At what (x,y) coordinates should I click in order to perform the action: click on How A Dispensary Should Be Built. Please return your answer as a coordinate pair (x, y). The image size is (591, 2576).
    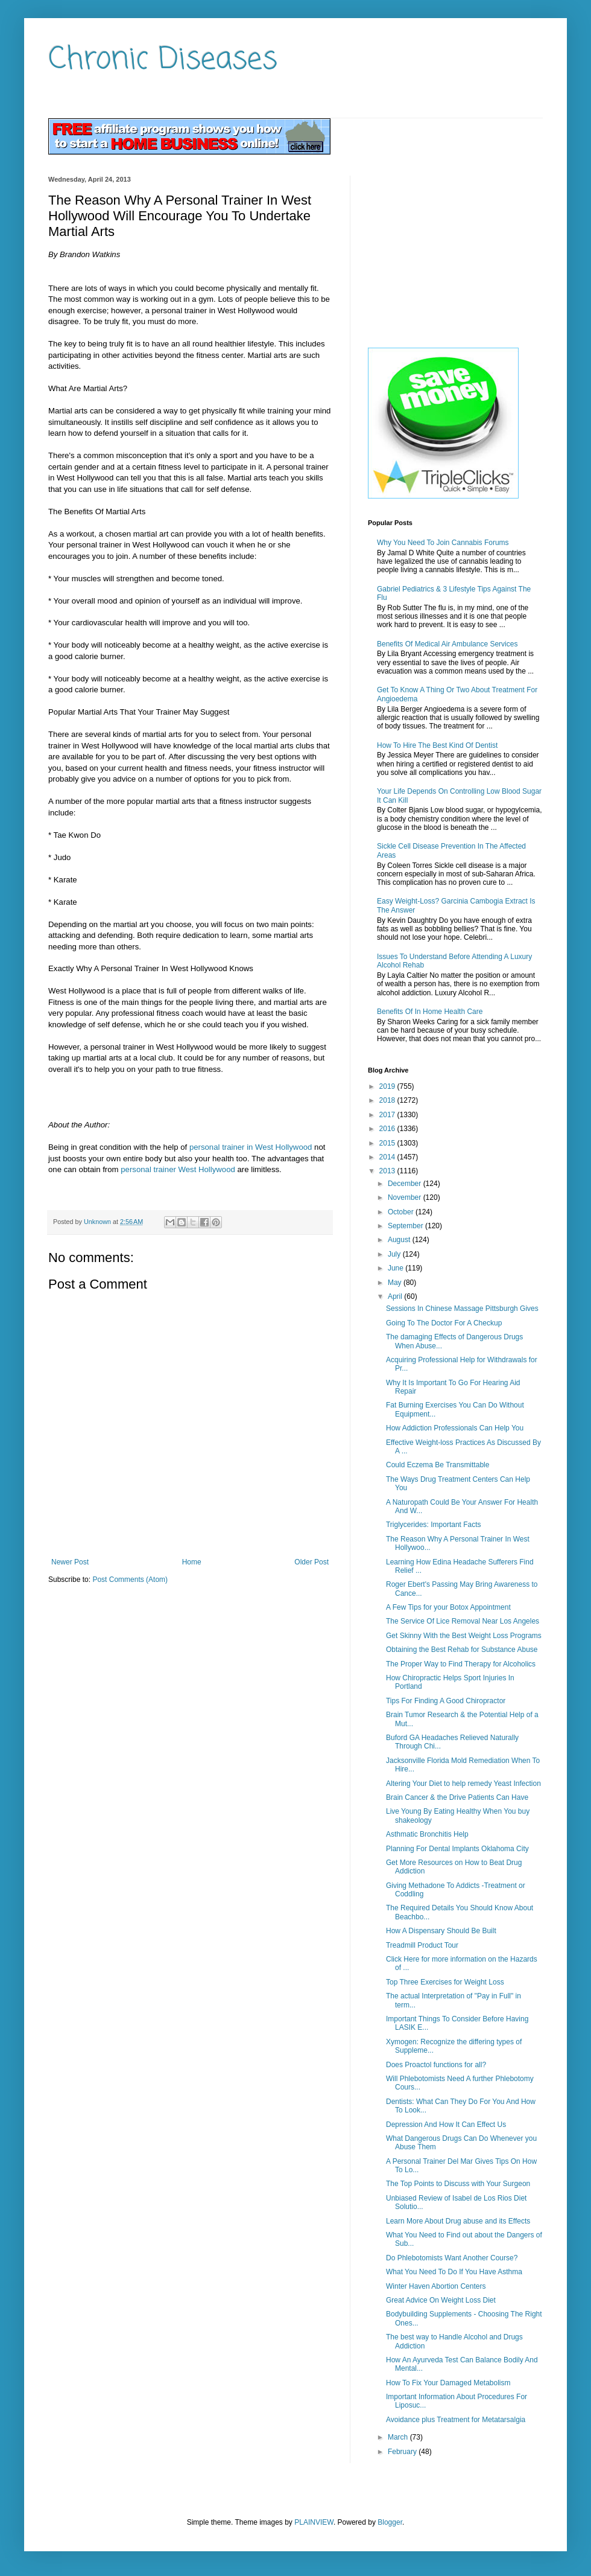
    Looking at the image, I should click on (441, 1931).